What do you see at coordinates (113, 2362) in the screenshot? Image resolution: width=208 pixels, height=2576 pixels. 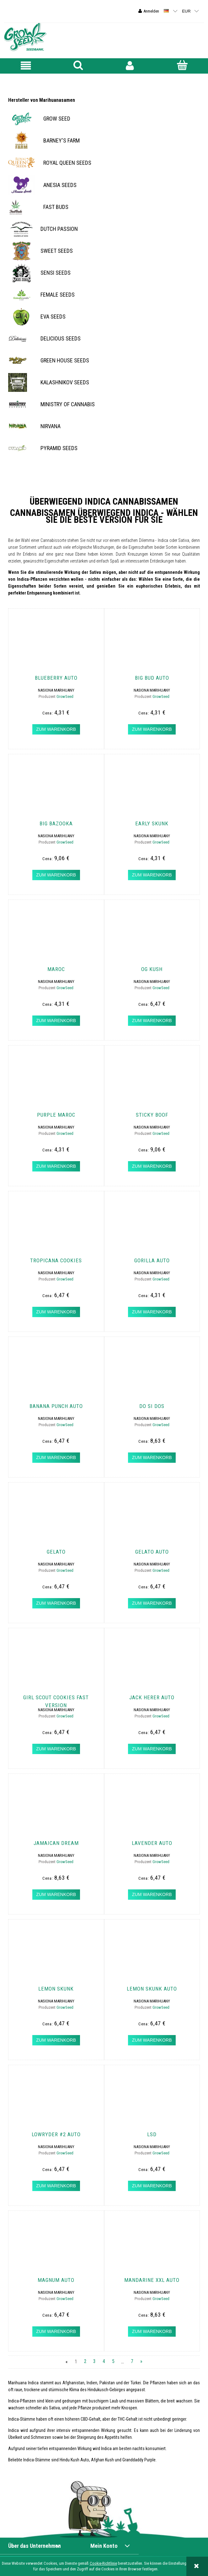 I see `5 [Go to page 5]` at bounding box center [113, 2362].